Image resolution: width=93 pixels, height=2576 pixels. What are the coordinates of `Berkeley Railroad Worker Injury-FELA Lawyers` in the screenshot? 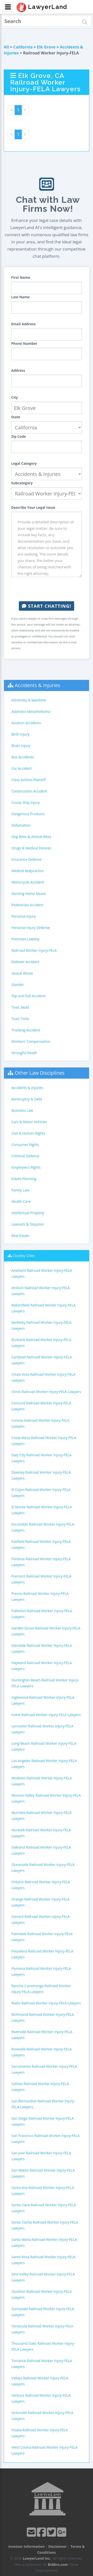 It's located at (41, 1325).